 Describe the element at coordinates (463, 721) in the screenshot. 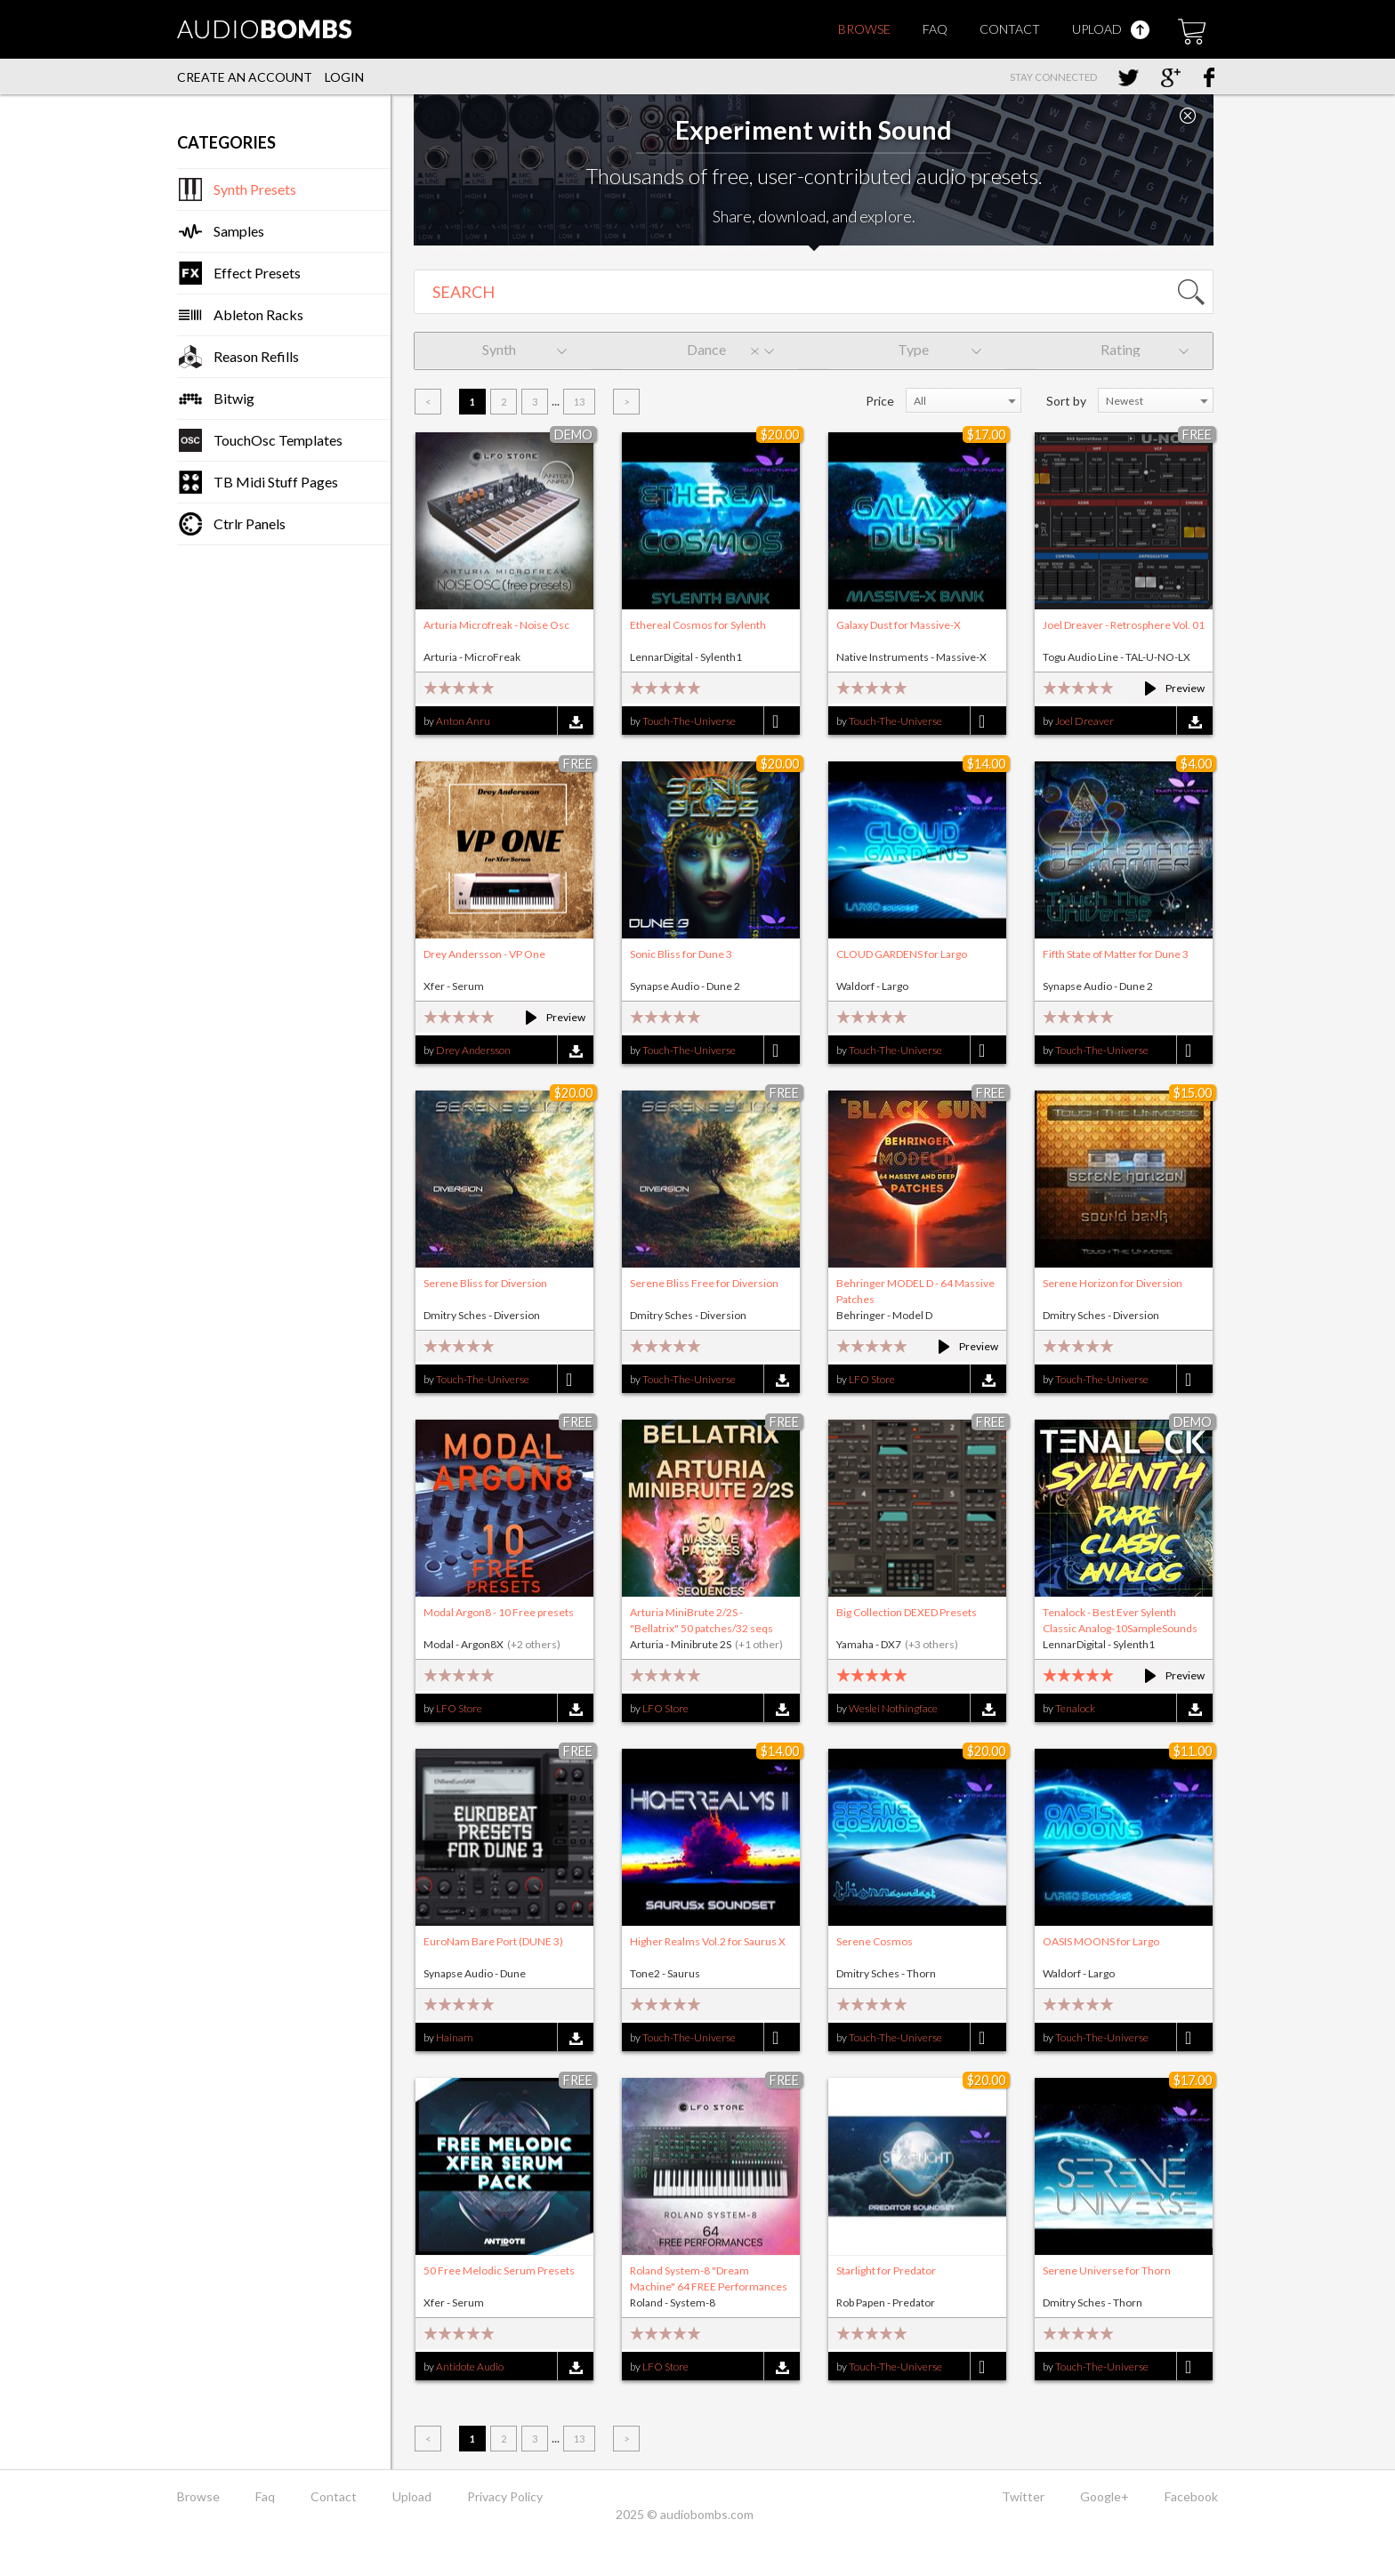

I see `Anton Anru` at that location.